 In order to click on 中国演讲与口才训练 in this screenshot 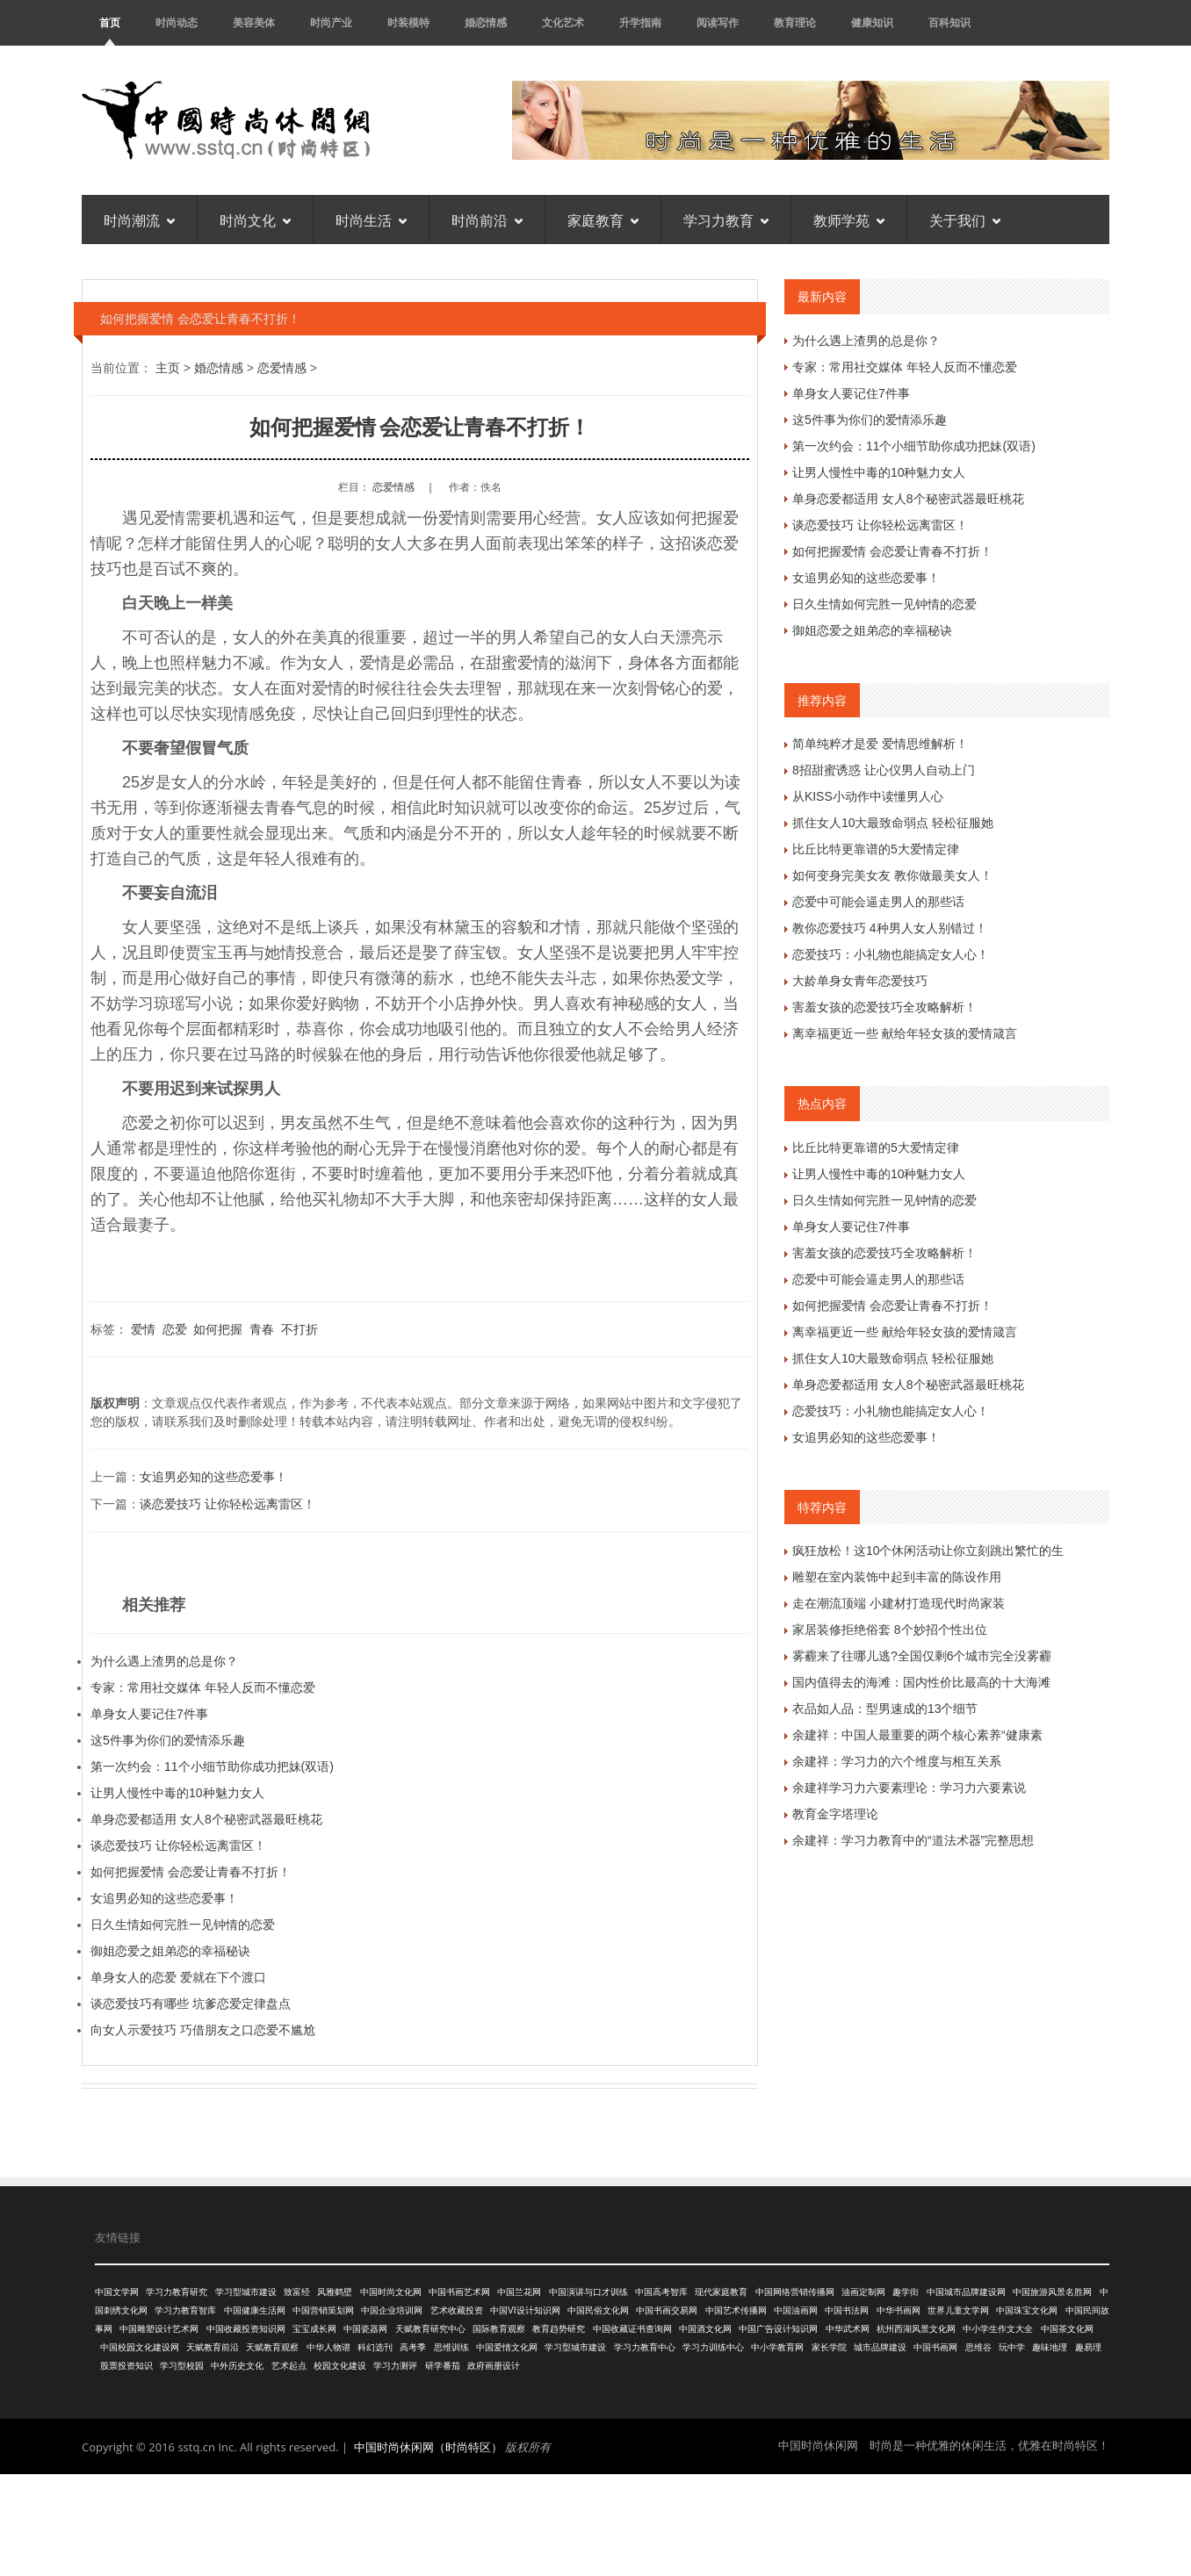, I will do `click(588, 2292)`.